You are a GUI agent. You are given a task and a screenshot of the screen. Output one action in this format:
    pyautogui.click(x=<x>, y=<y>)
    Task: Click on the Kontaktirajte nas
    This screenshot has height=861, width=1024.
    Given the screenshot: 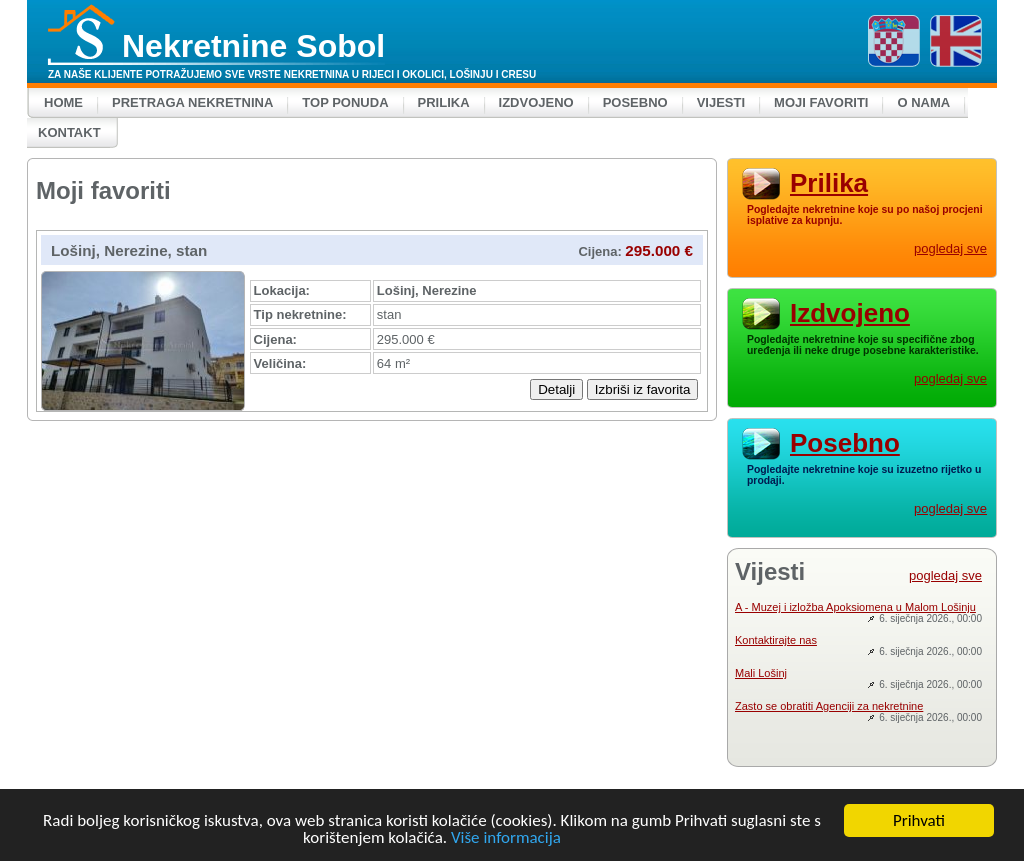 What is the action you would take?
    pyautogui.click(x=776, y=640)
    